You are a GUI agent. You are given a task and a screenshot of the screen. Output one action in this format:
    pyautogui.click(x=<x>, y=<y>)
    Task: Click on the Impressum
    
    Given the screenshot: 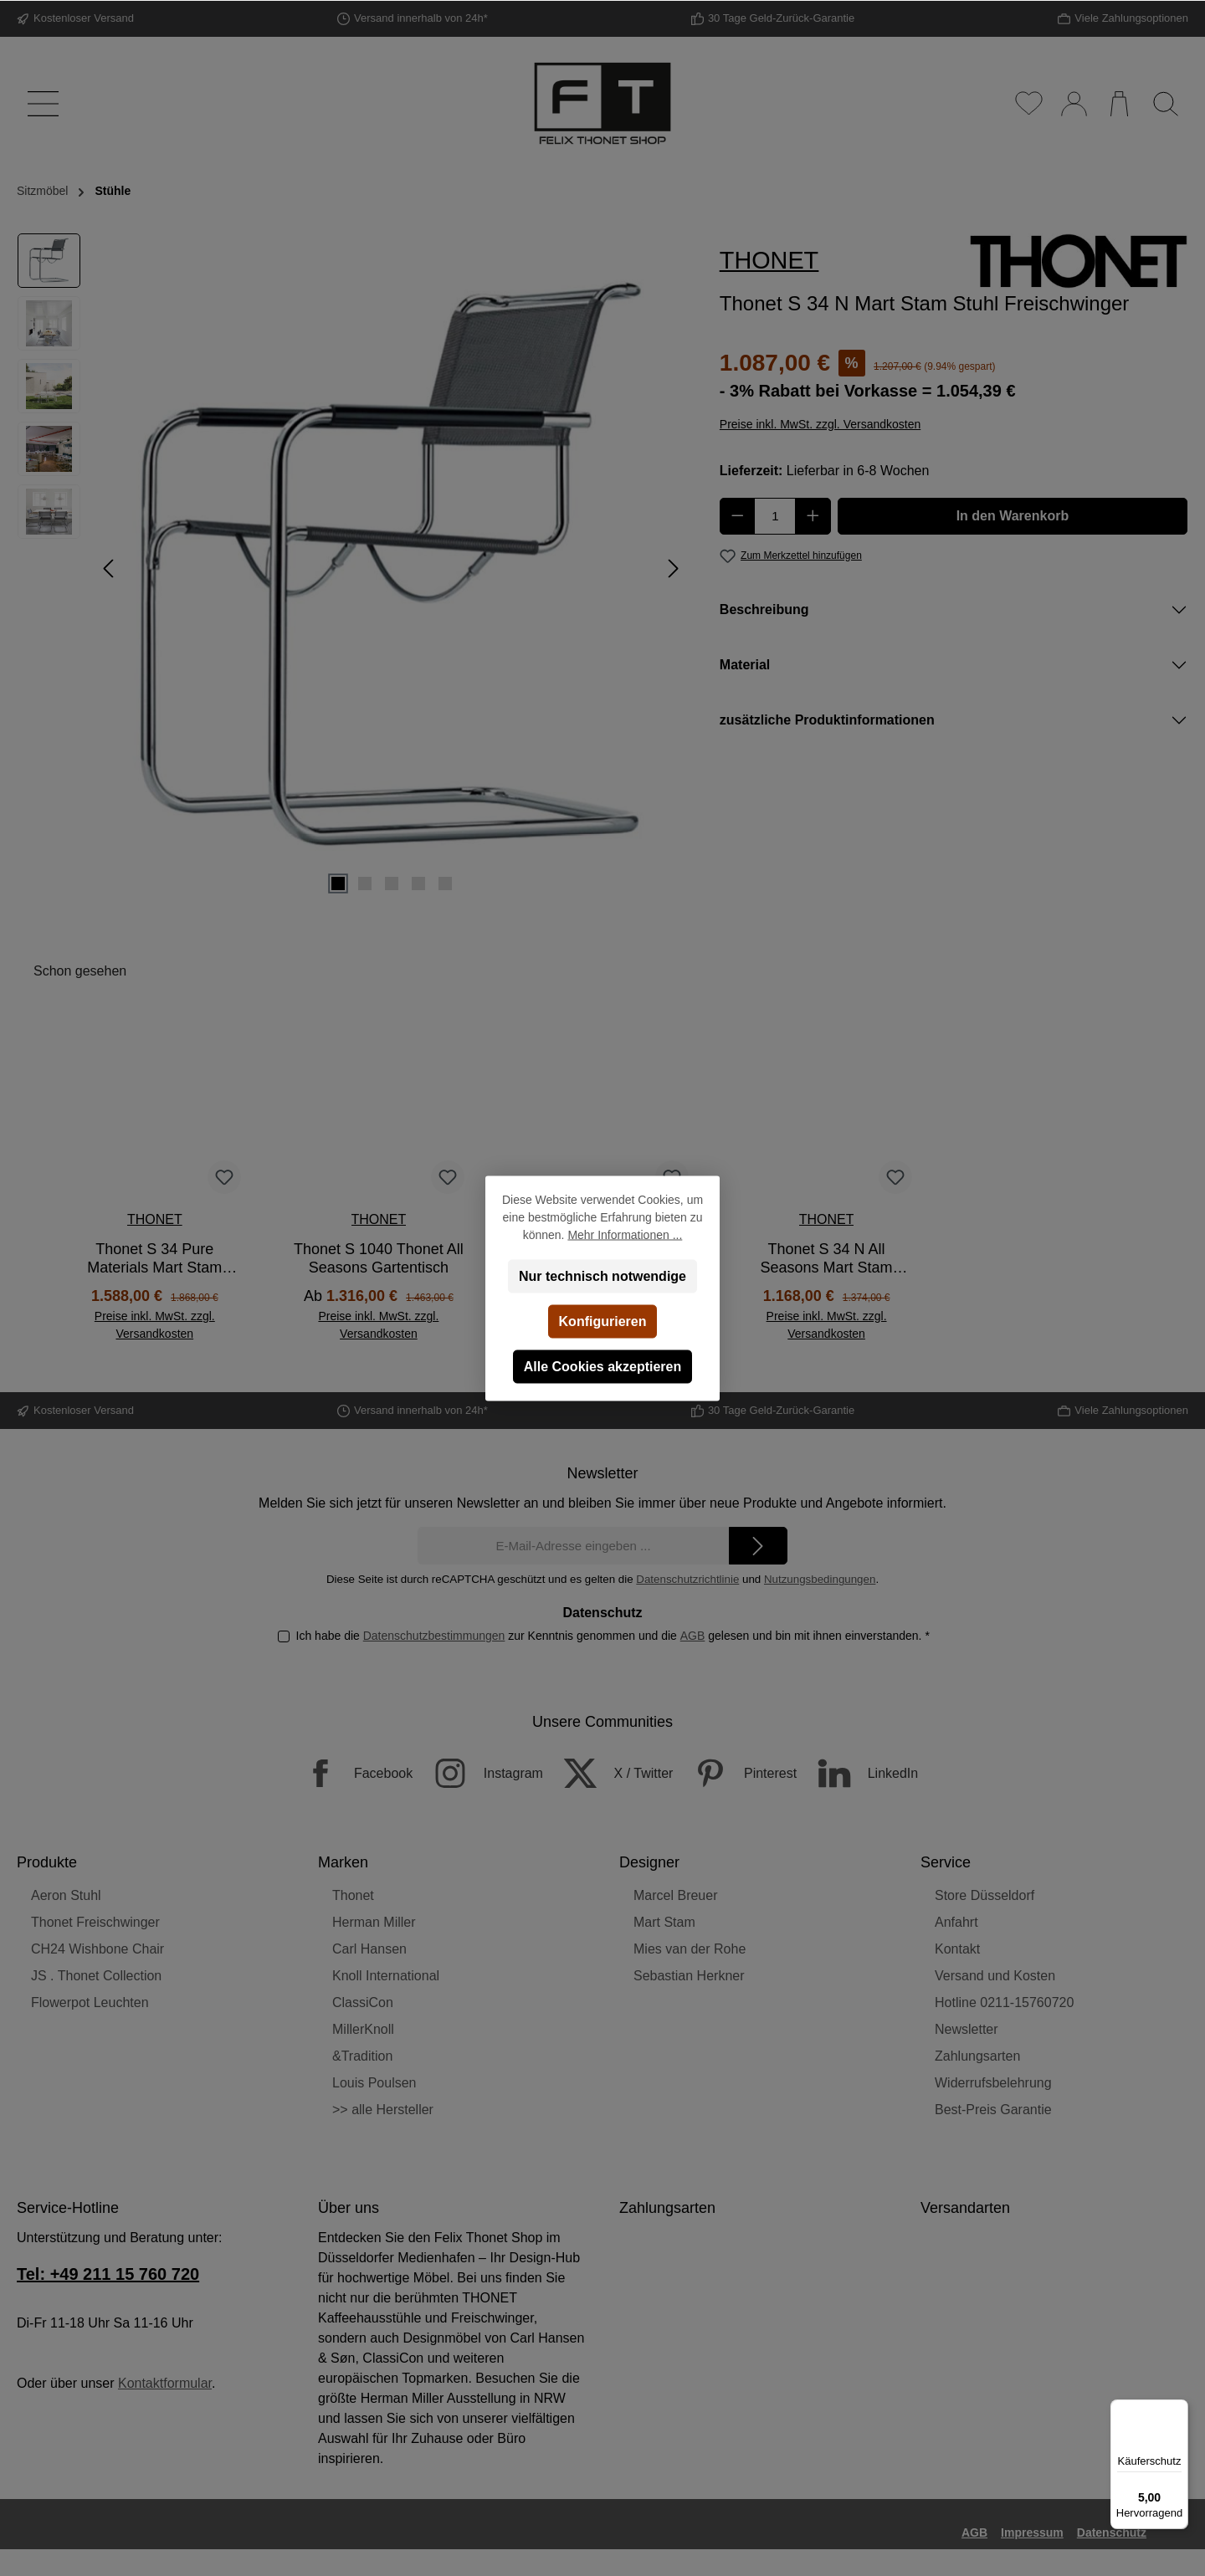 What is the action you would take?
    pyautogui.click(x=1032, y=2532)
    